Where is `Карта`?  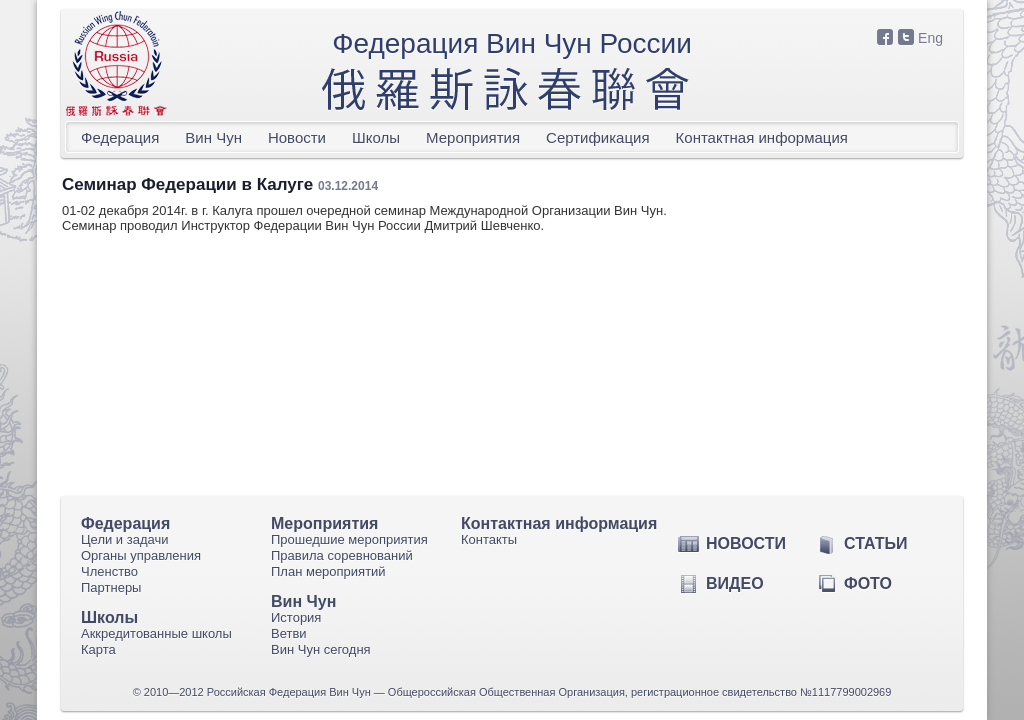
Карта is located at coordinates (98, 649).